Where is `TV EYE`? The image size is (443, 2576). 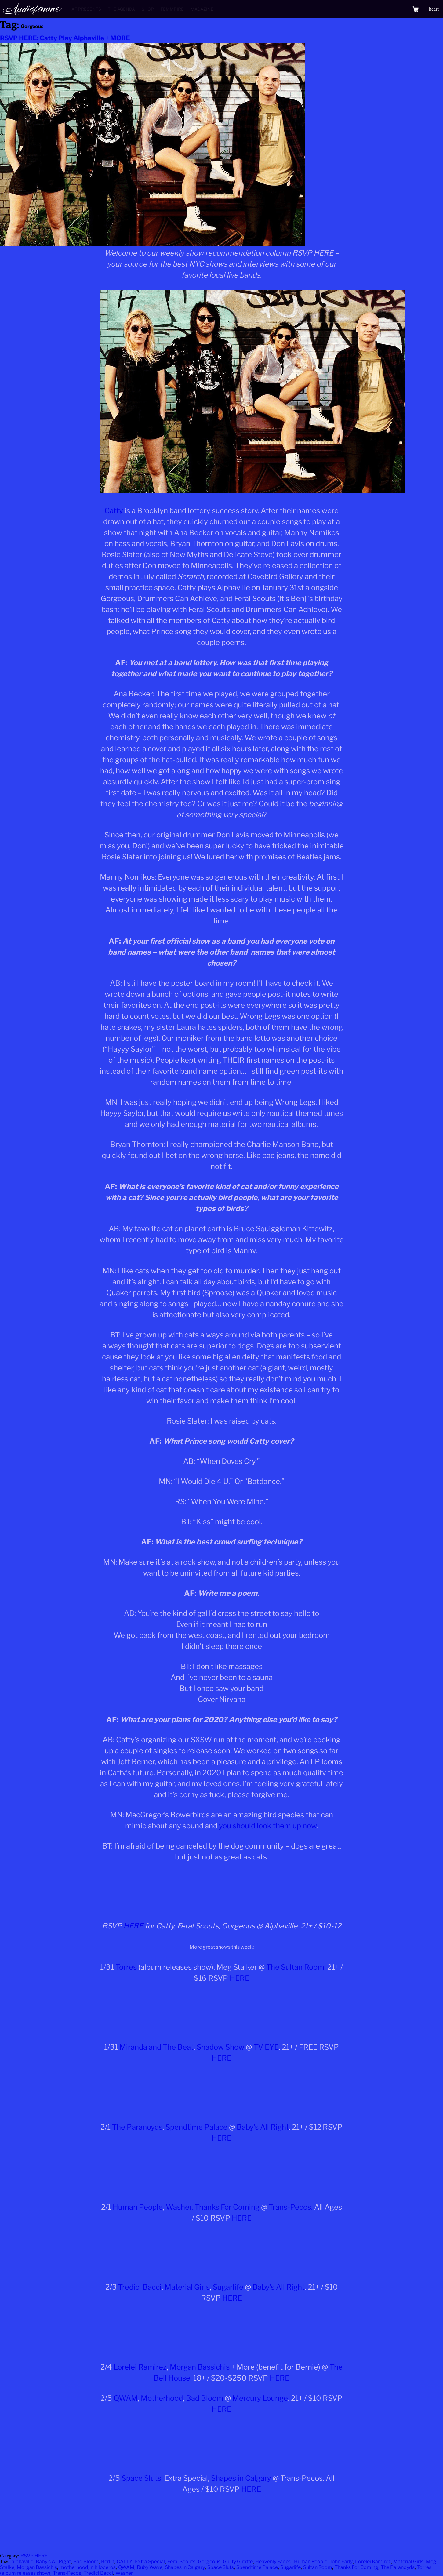 TV EYE is located at coordinates (266, 2047).